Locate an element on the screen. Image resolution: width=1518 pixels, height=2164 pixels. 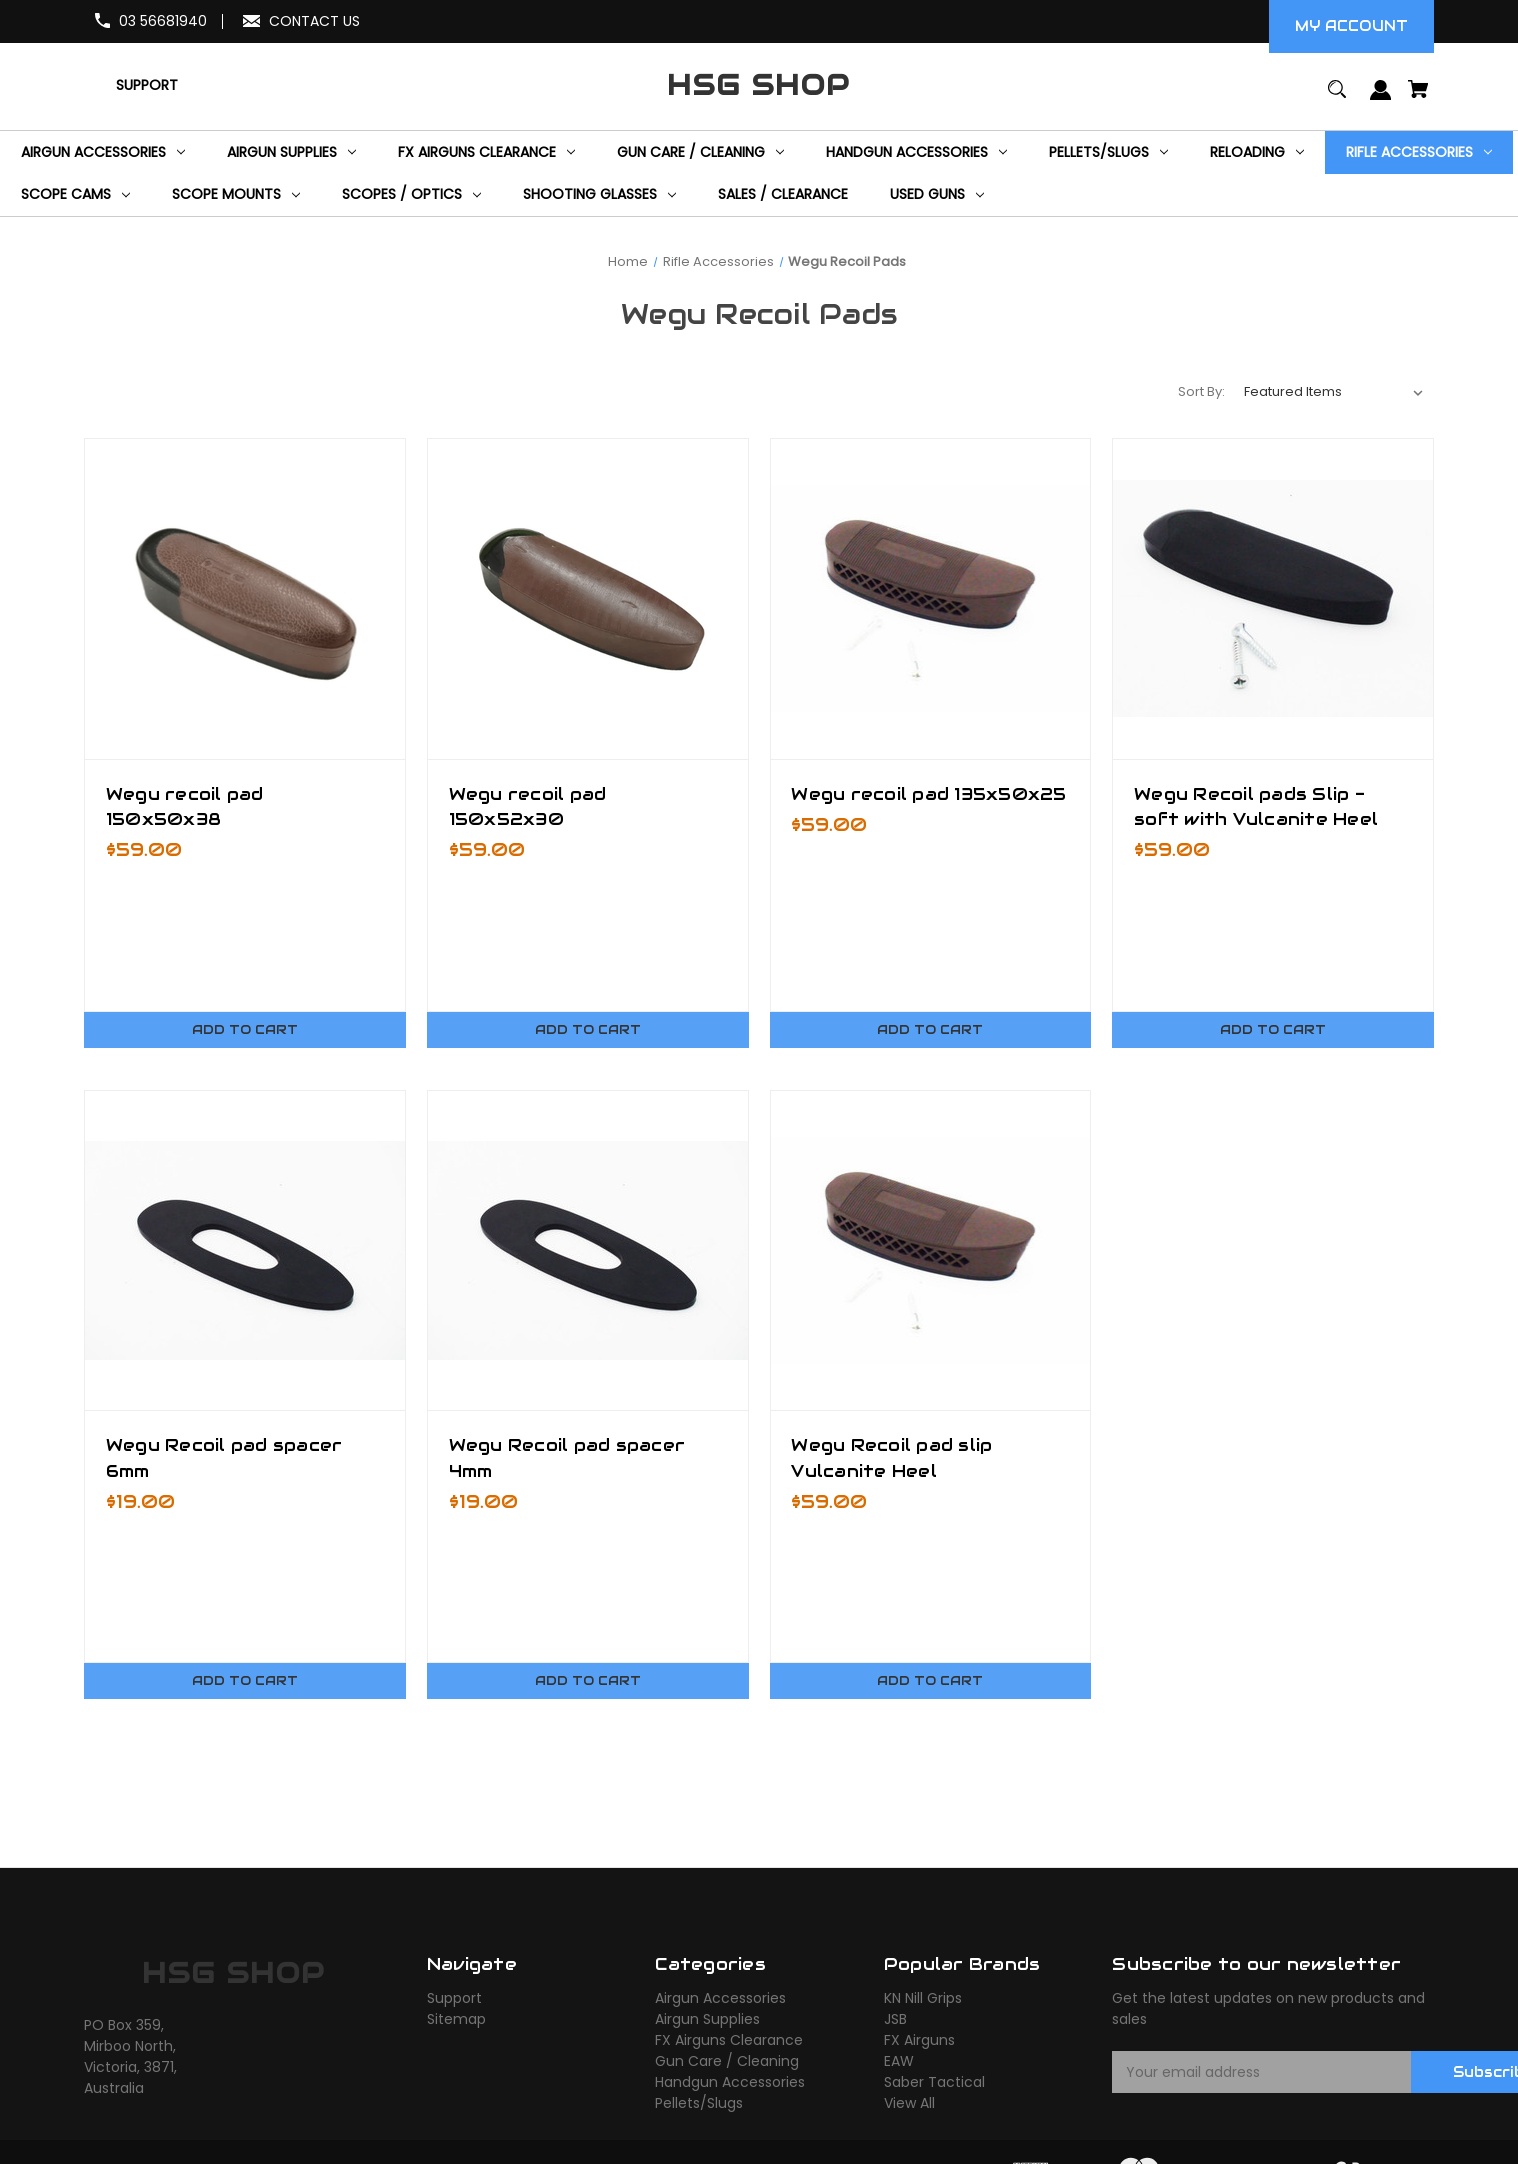
[Search] is located at coordinates (1337, 98).